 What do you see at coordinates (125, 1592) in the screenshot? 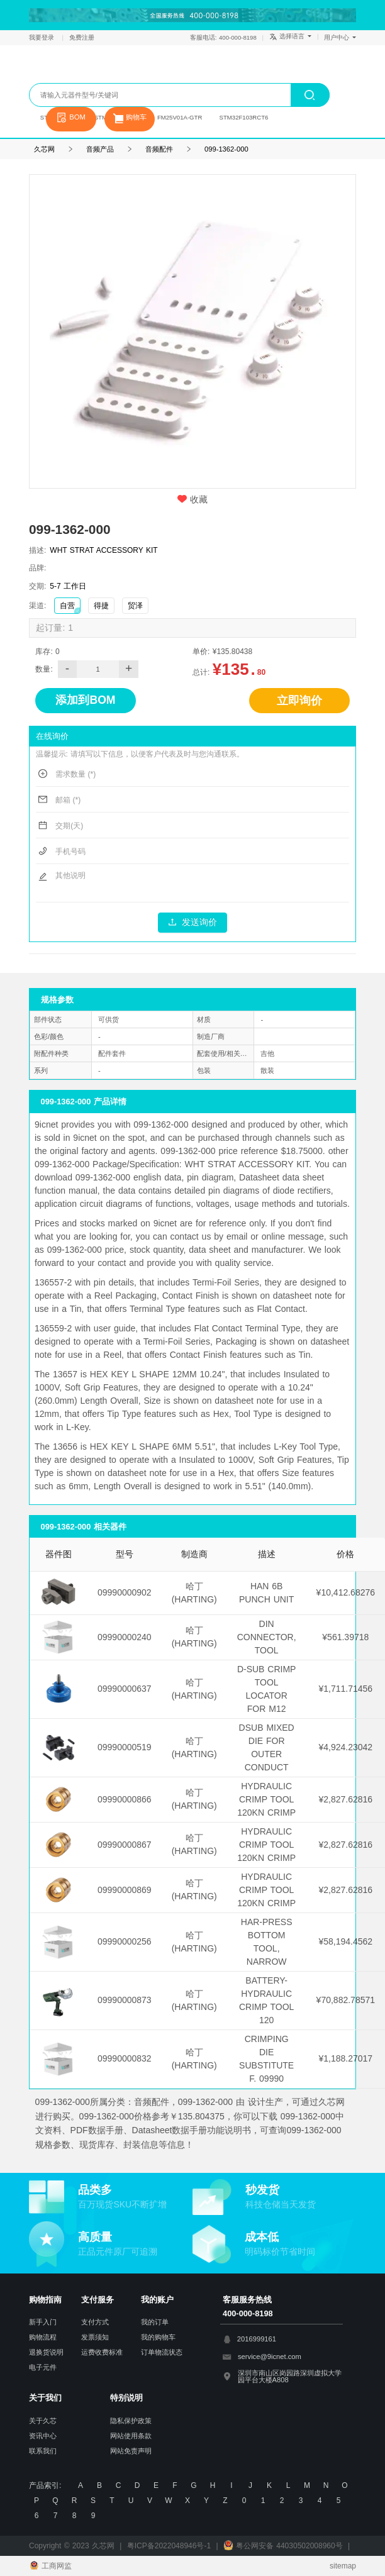
I see `09990000902` at bounding box center [125, 1592].